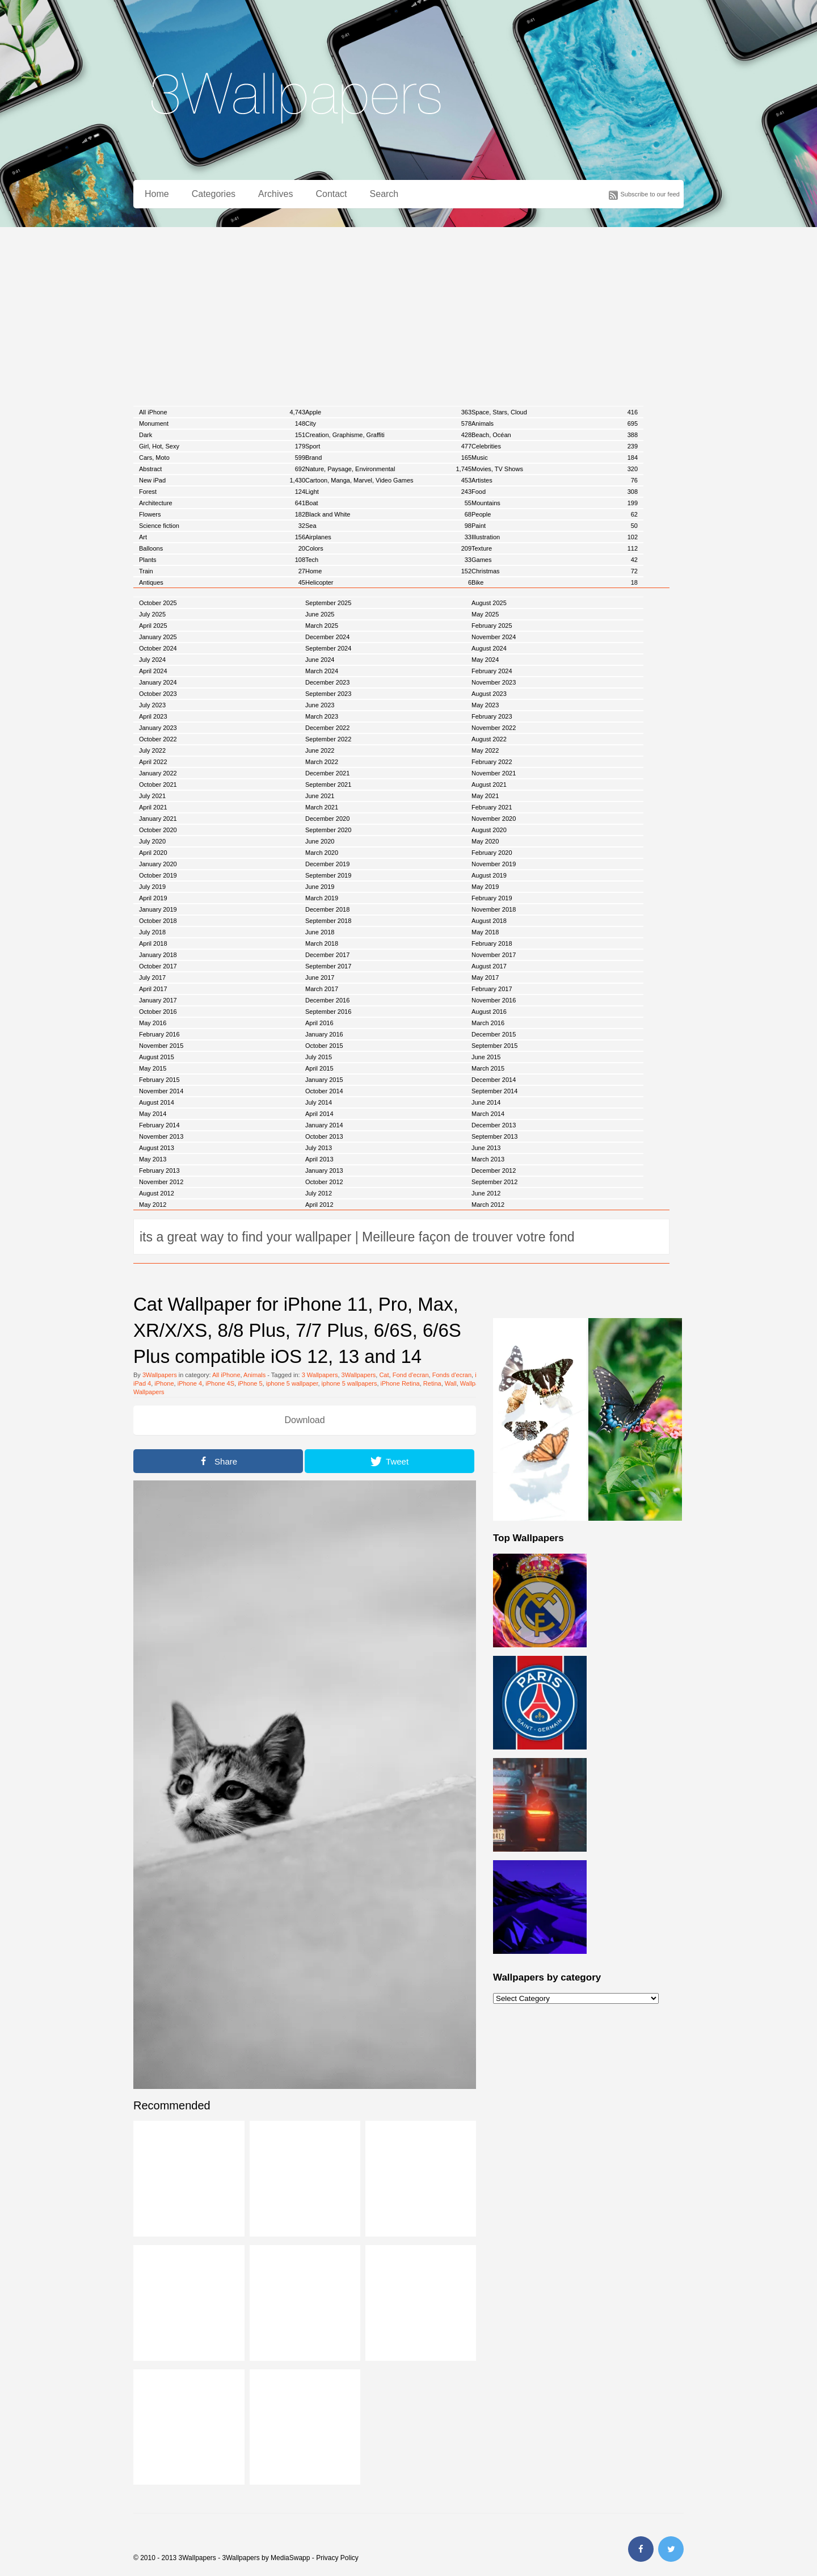 The width and height of the screenshot is (817, 2576). Describe the element at coordinates (554, 571) in the screenshot. I see `Christmas` at that location.